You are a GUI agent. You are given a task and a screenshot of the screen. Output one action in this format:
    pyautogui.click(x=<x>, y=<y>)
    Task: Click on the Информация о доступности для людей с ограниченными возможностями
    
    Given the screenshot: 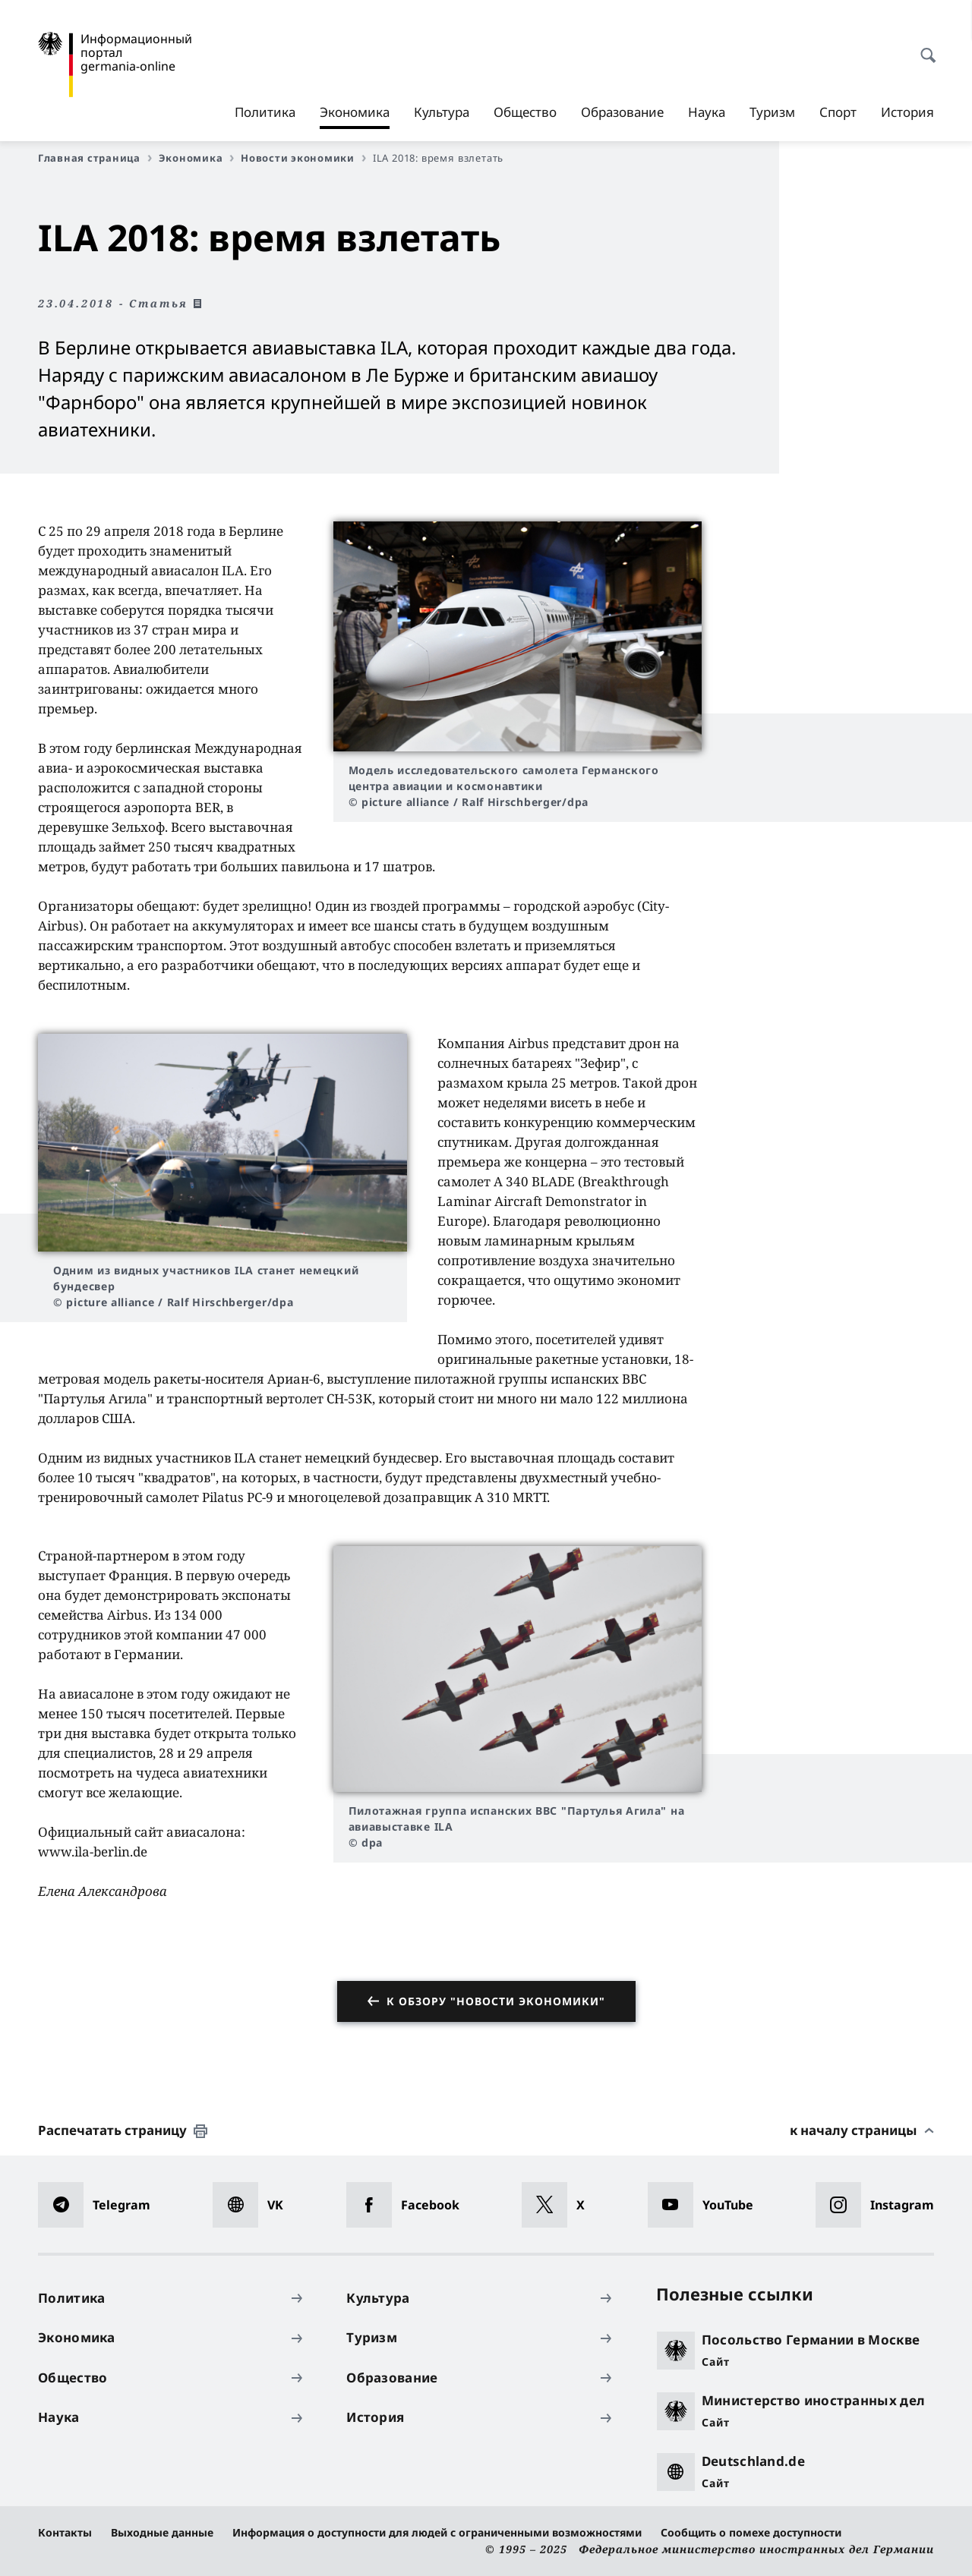 What is the action you would take?
    pyautogui.click(x=437, y=2532)
    